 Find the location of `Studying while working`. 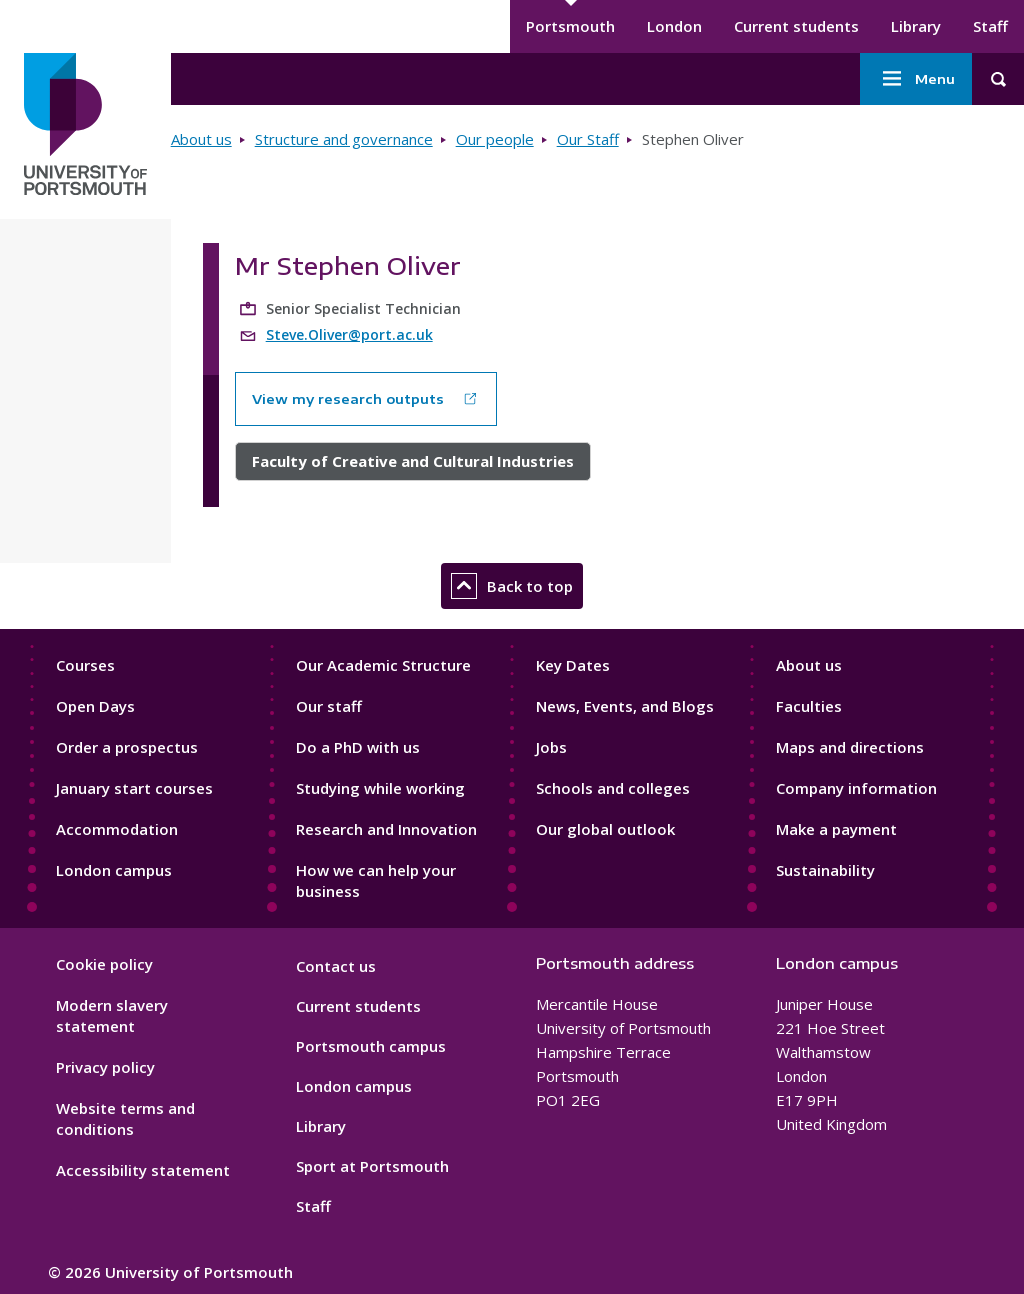

Studying while working is located at coordinates (380, 788).